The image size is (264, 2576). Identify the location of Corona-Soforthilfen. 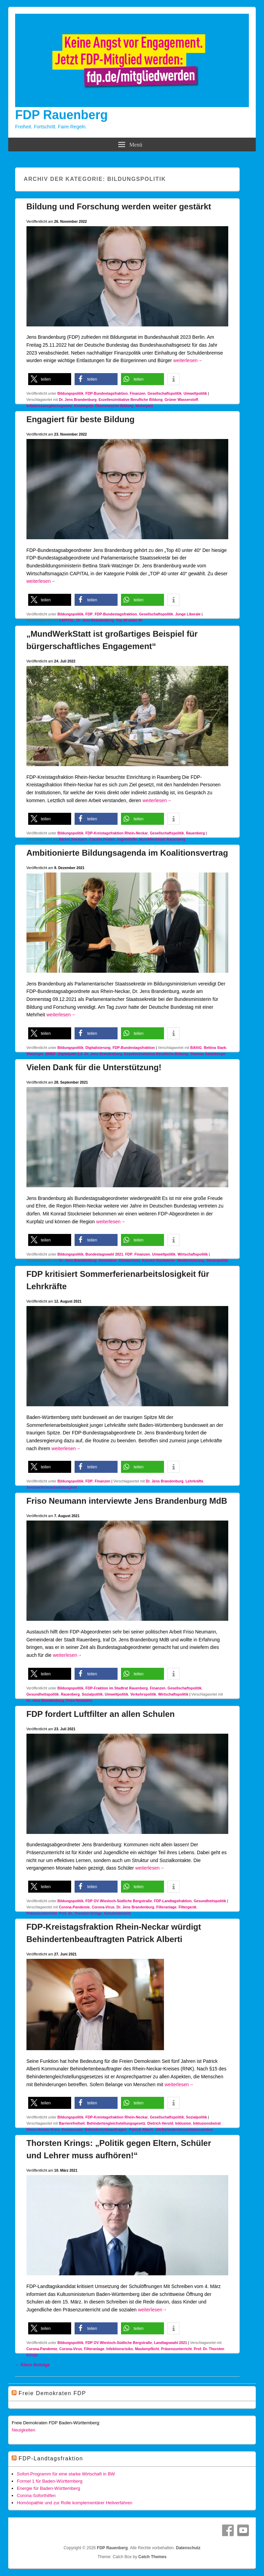
(36, 2495).